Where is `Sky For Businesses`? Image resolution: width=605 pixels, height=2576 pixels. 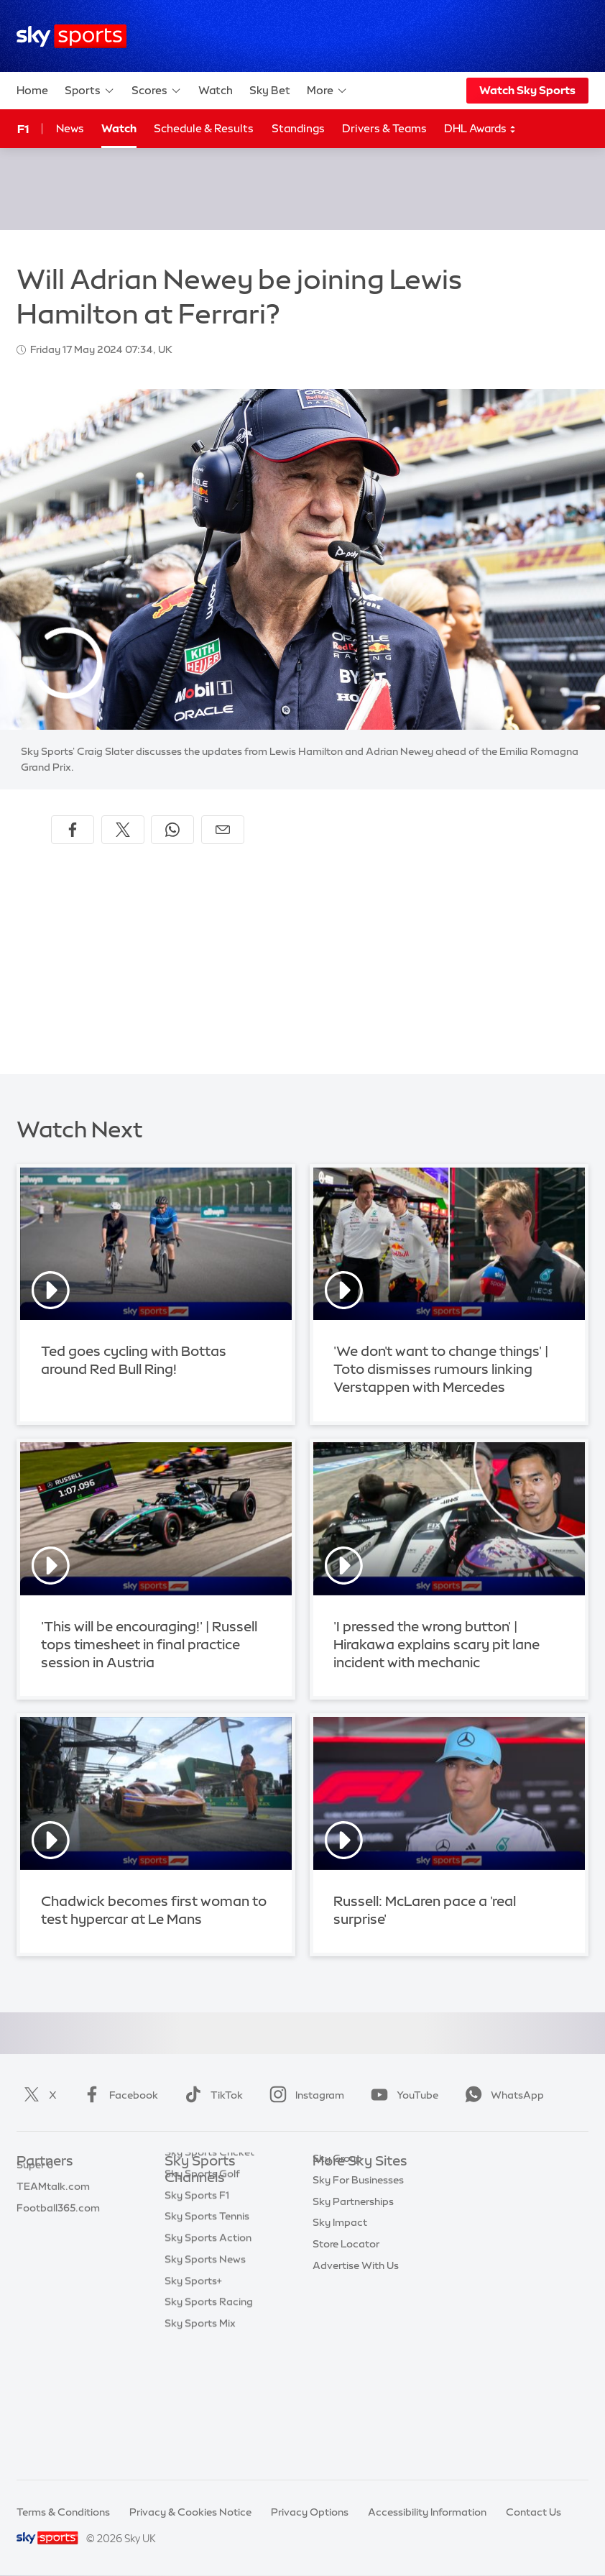
Sky For Businesses is located at coordinates (358, 2269).